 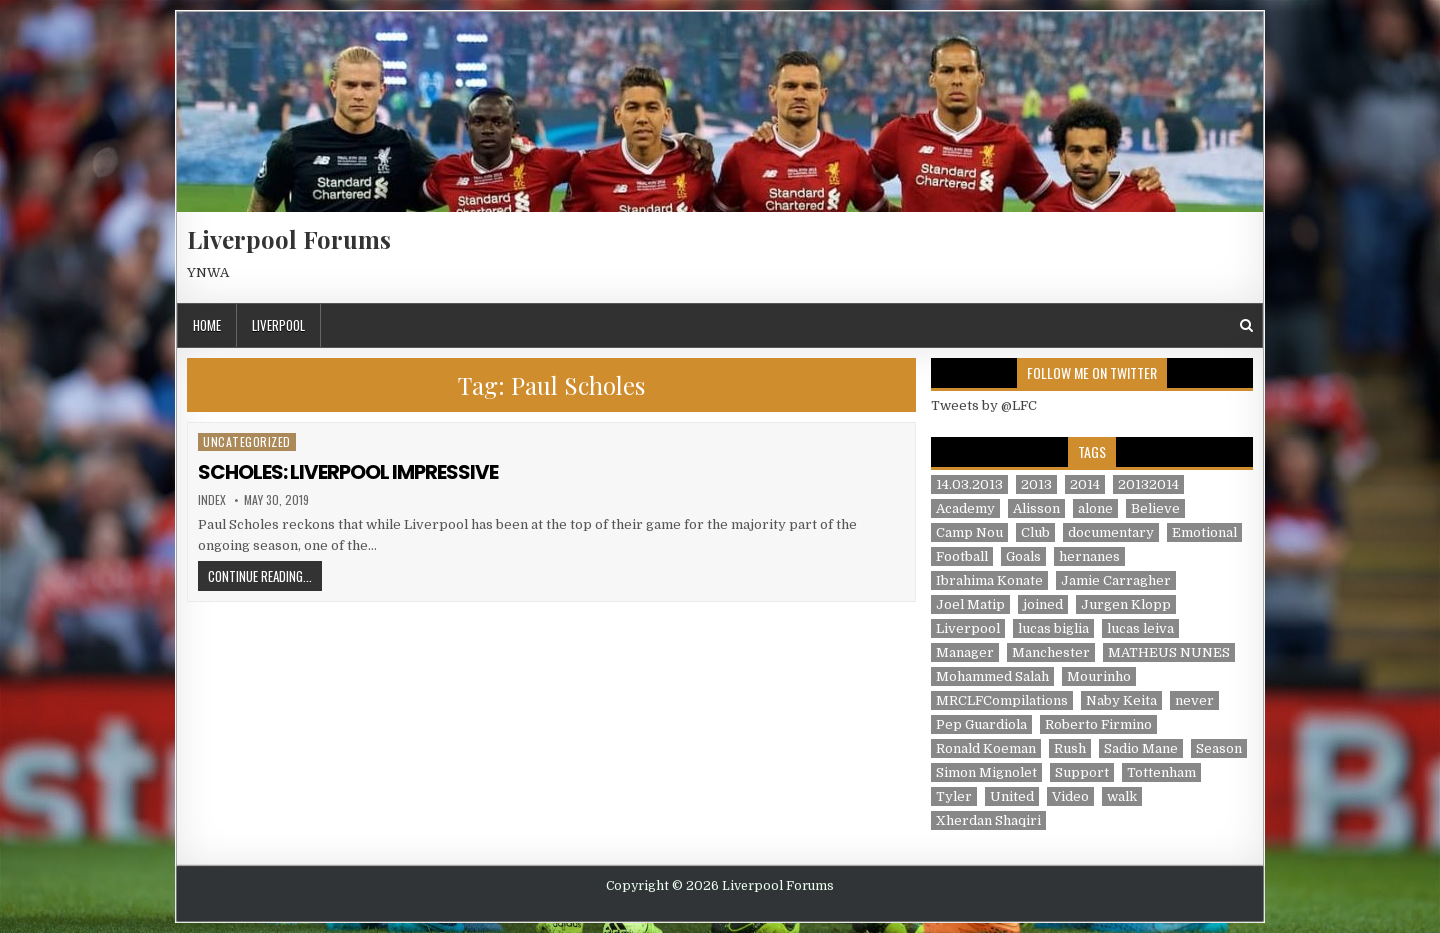 What do you see at coordinates (1085, 484) in the screenshot?
I see `2014 [2014 (3 items)]` at bounding box center [1085, 484].